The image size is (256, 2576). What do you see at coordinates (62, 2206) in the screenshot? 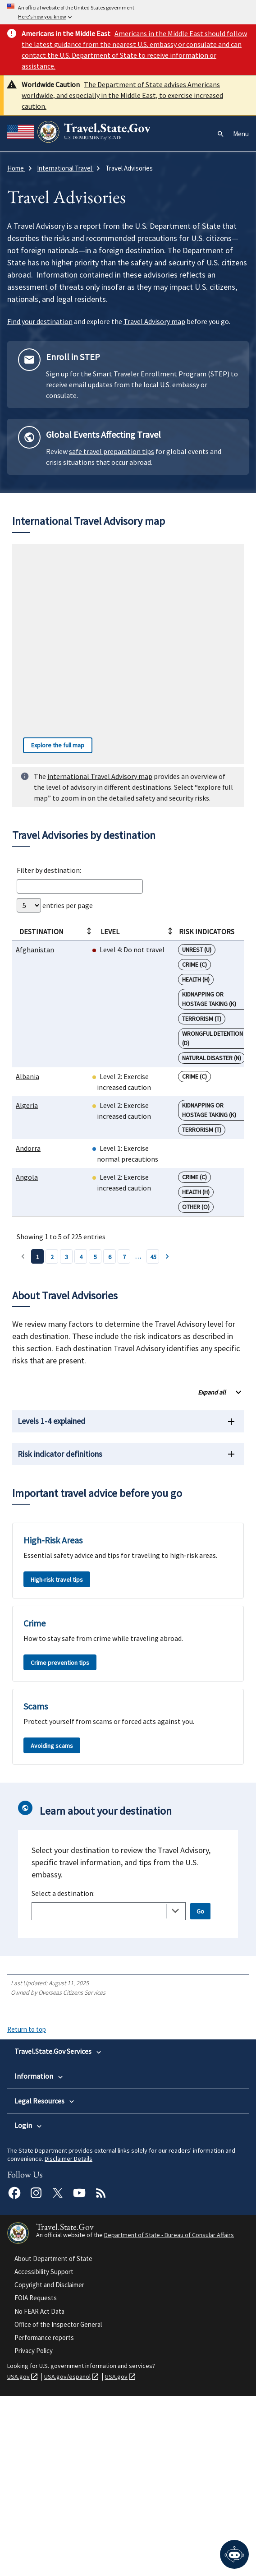
I see `Find U.S. Embassies and Consulates` at bounding box center [62, 2206].